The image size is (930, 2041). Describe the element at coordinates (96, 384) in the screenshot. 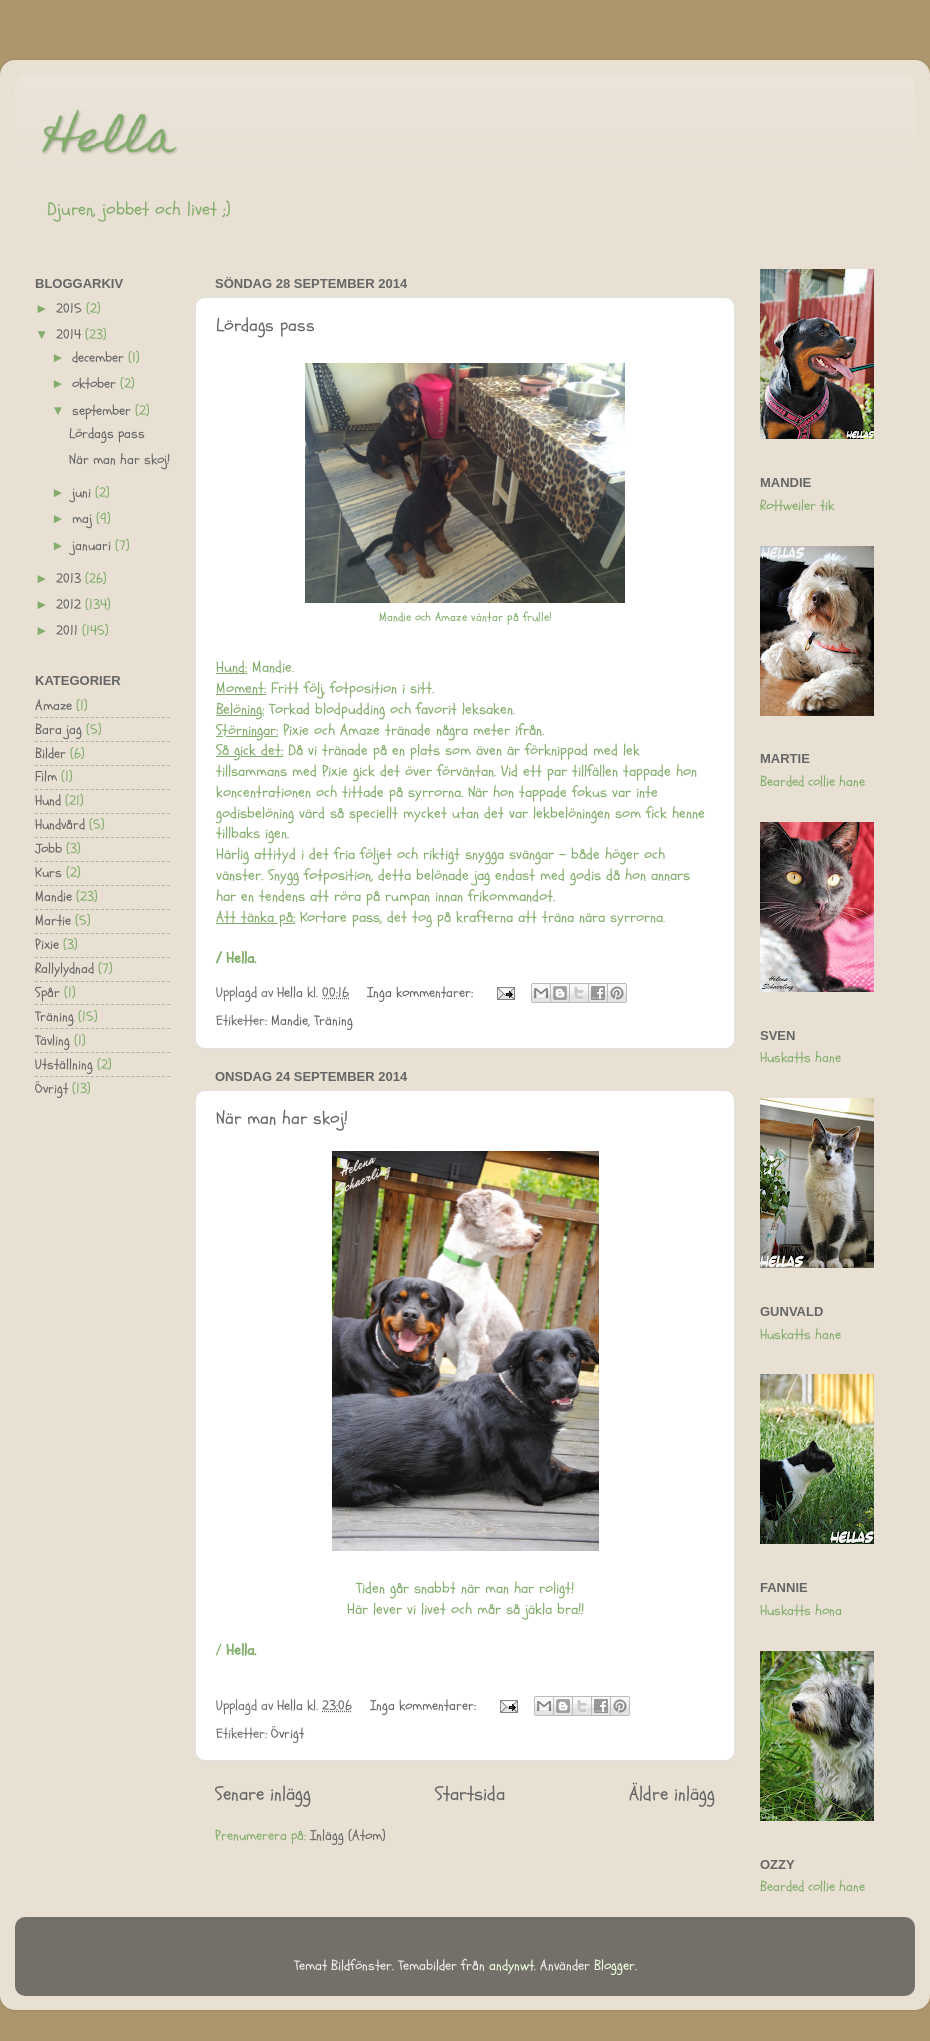

I see `oktober` at that location.